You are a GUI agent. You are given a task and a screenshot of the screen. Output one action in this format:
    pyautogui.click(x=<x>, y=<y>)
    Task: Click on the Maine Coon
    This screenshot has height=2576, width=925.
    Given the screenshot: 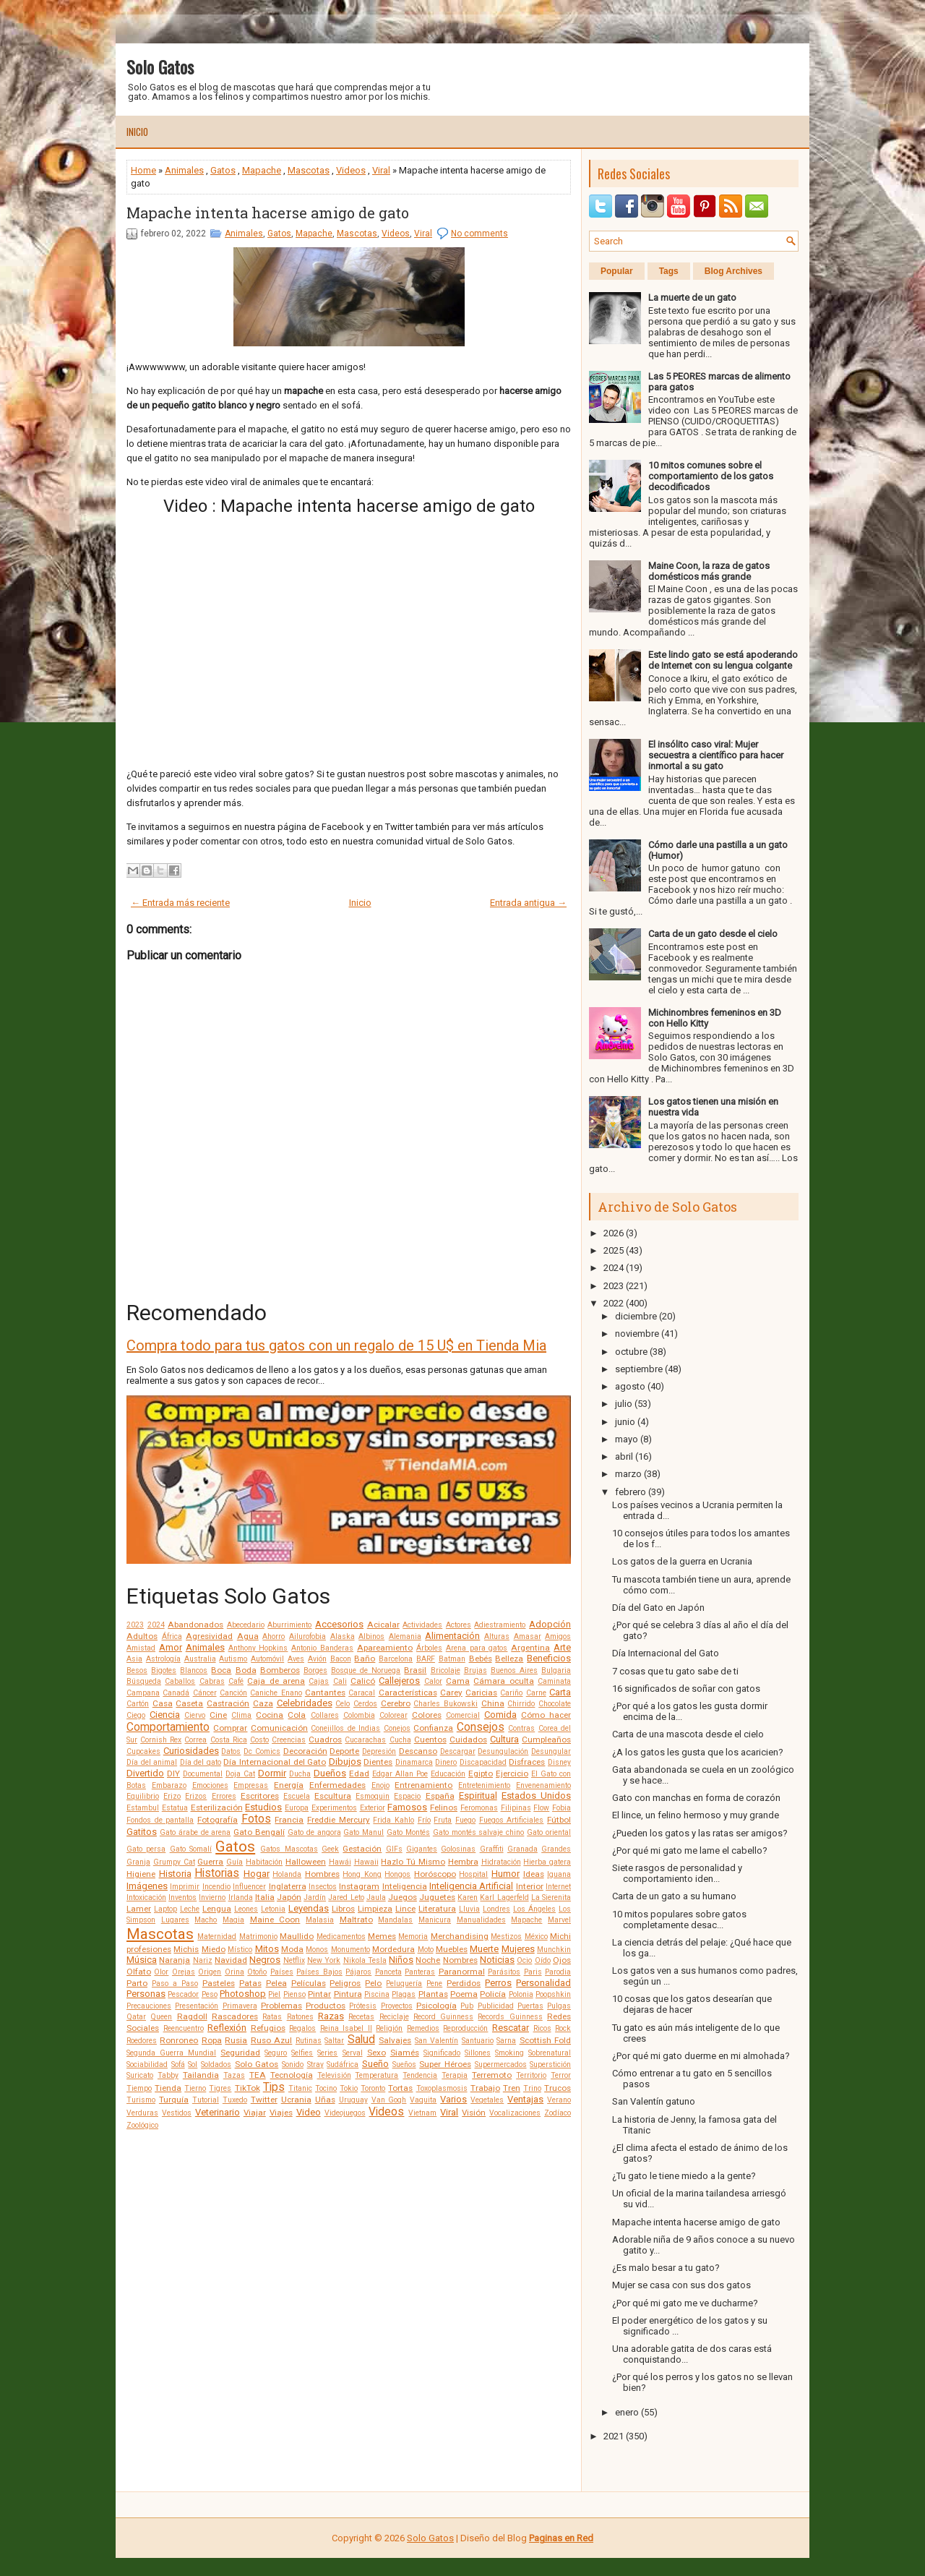 What is the action you would take?
    pyautogui.click(x=275, y=1919)
    